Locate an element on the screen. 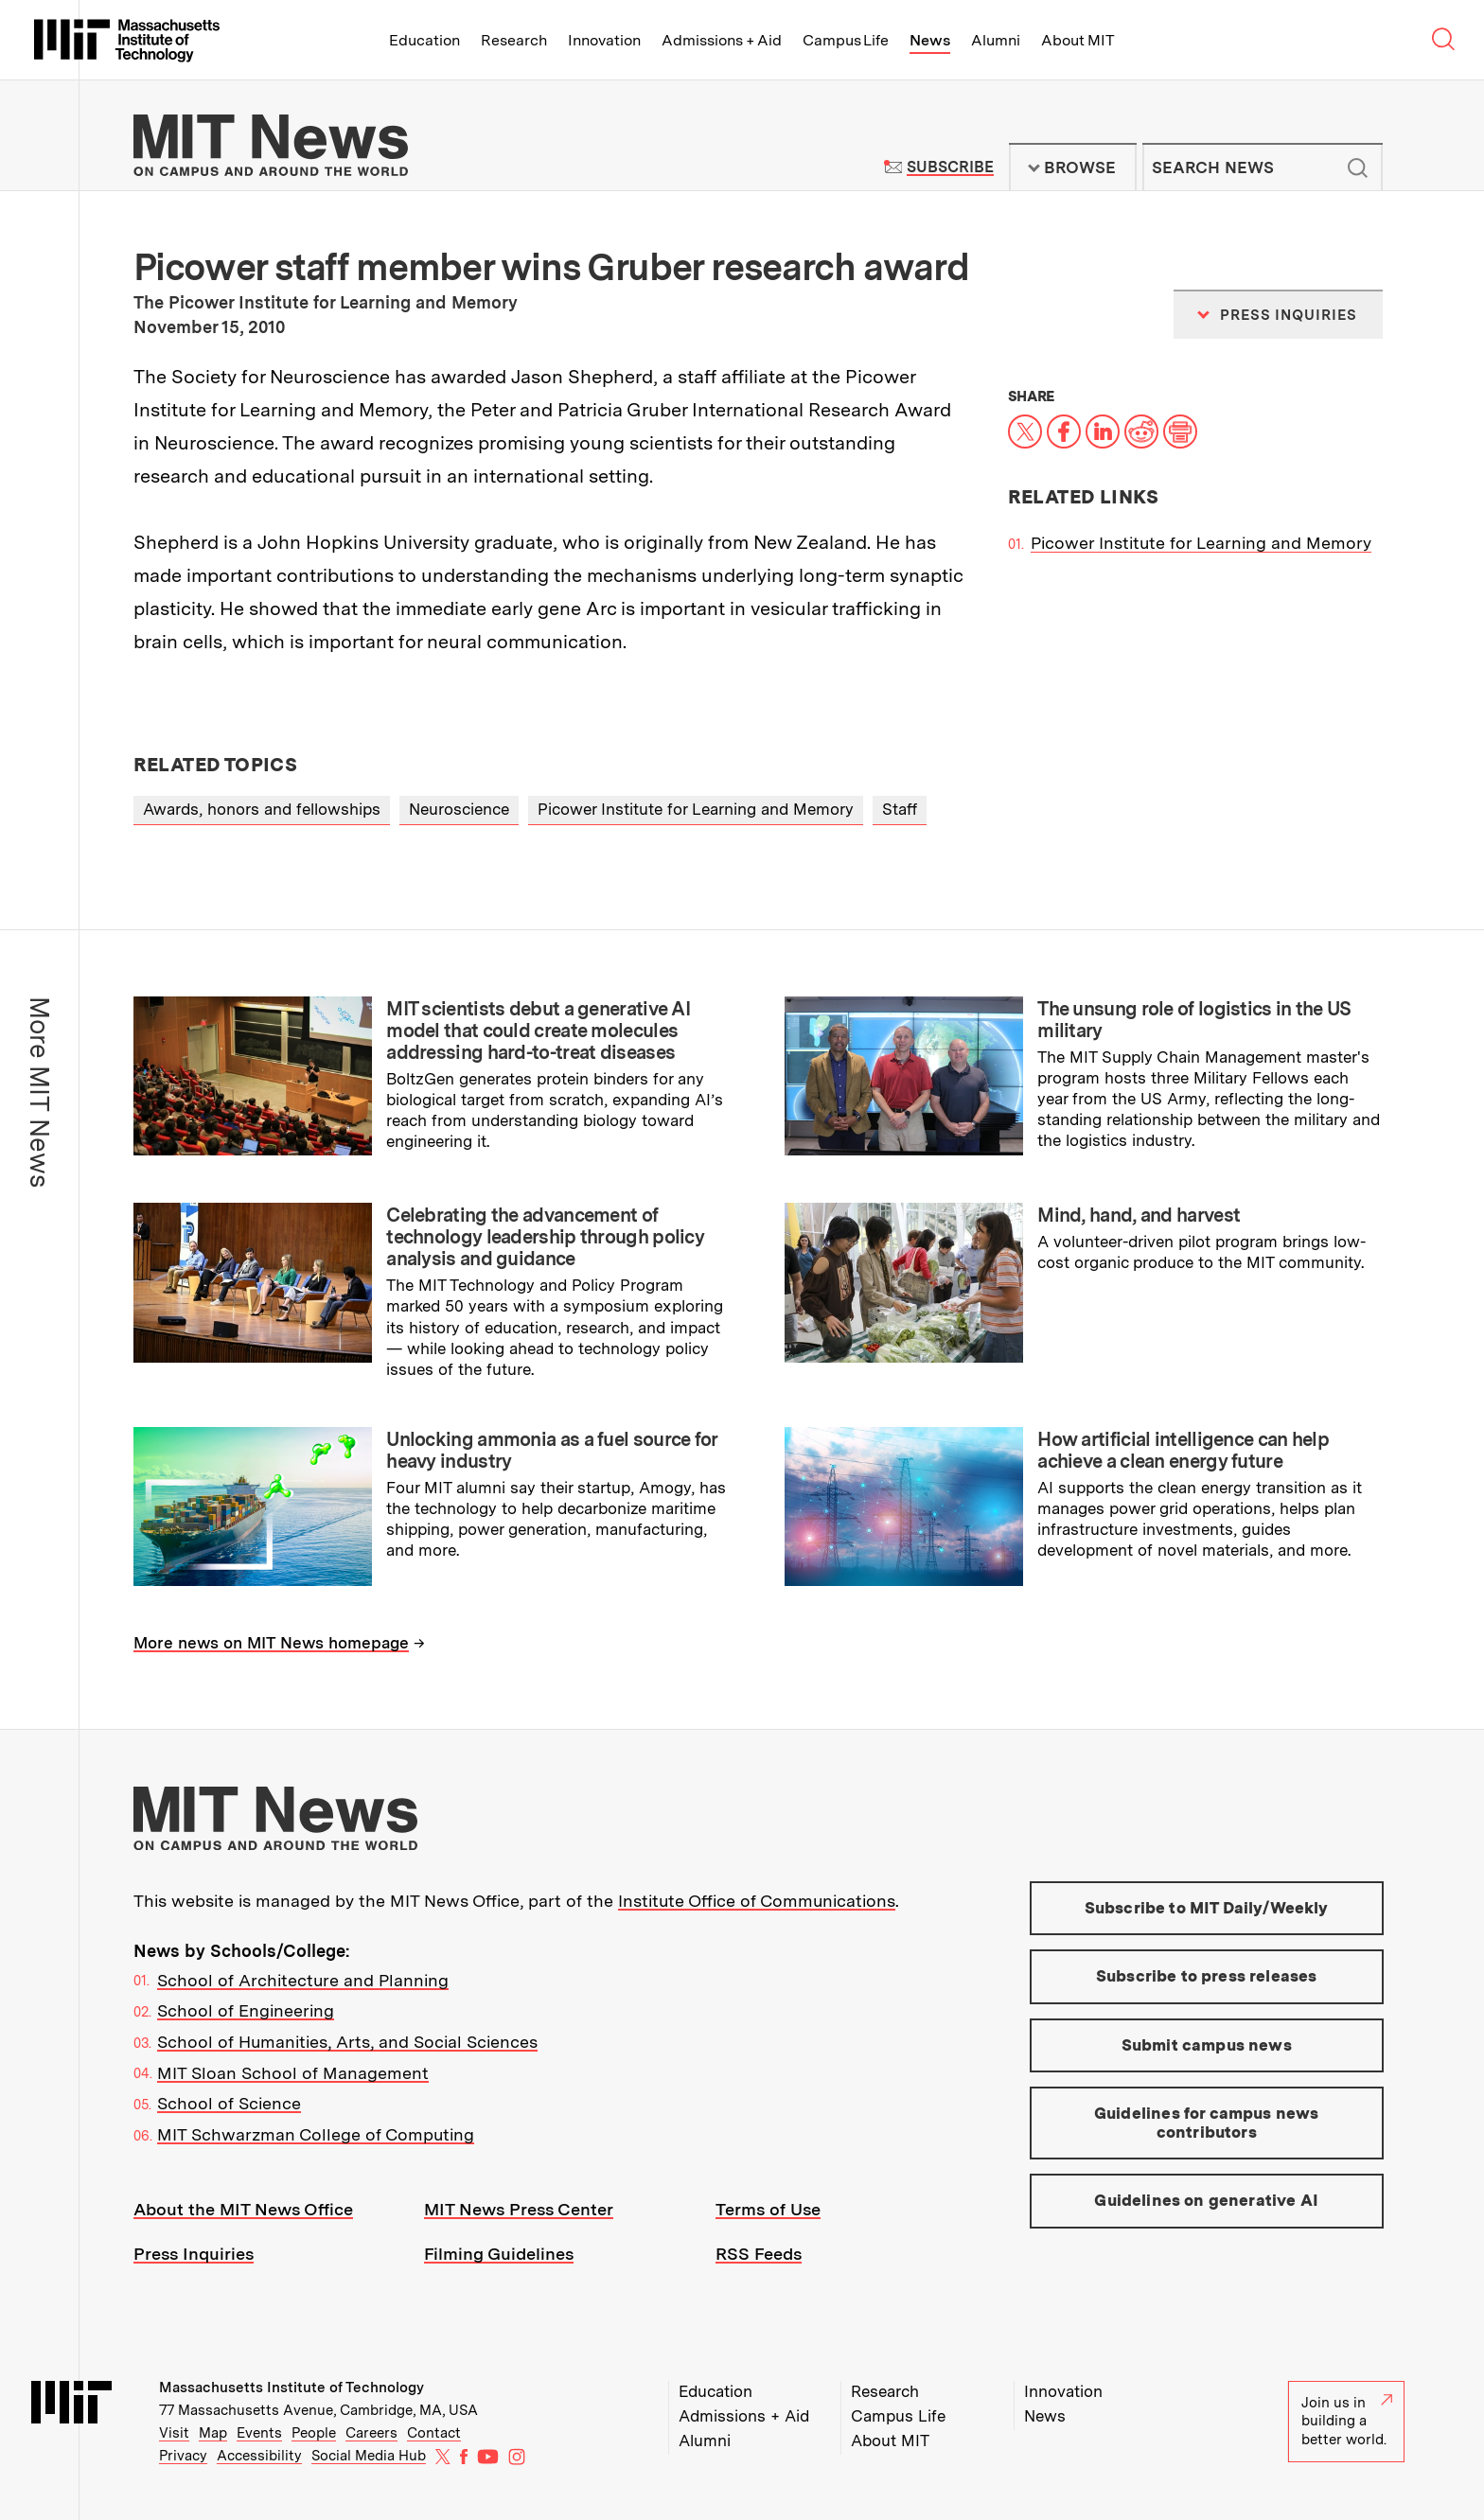 The height and width of the screenshot is (2520, 1484). Guidelines on generative AI is located at coordinates (1206, 2200).